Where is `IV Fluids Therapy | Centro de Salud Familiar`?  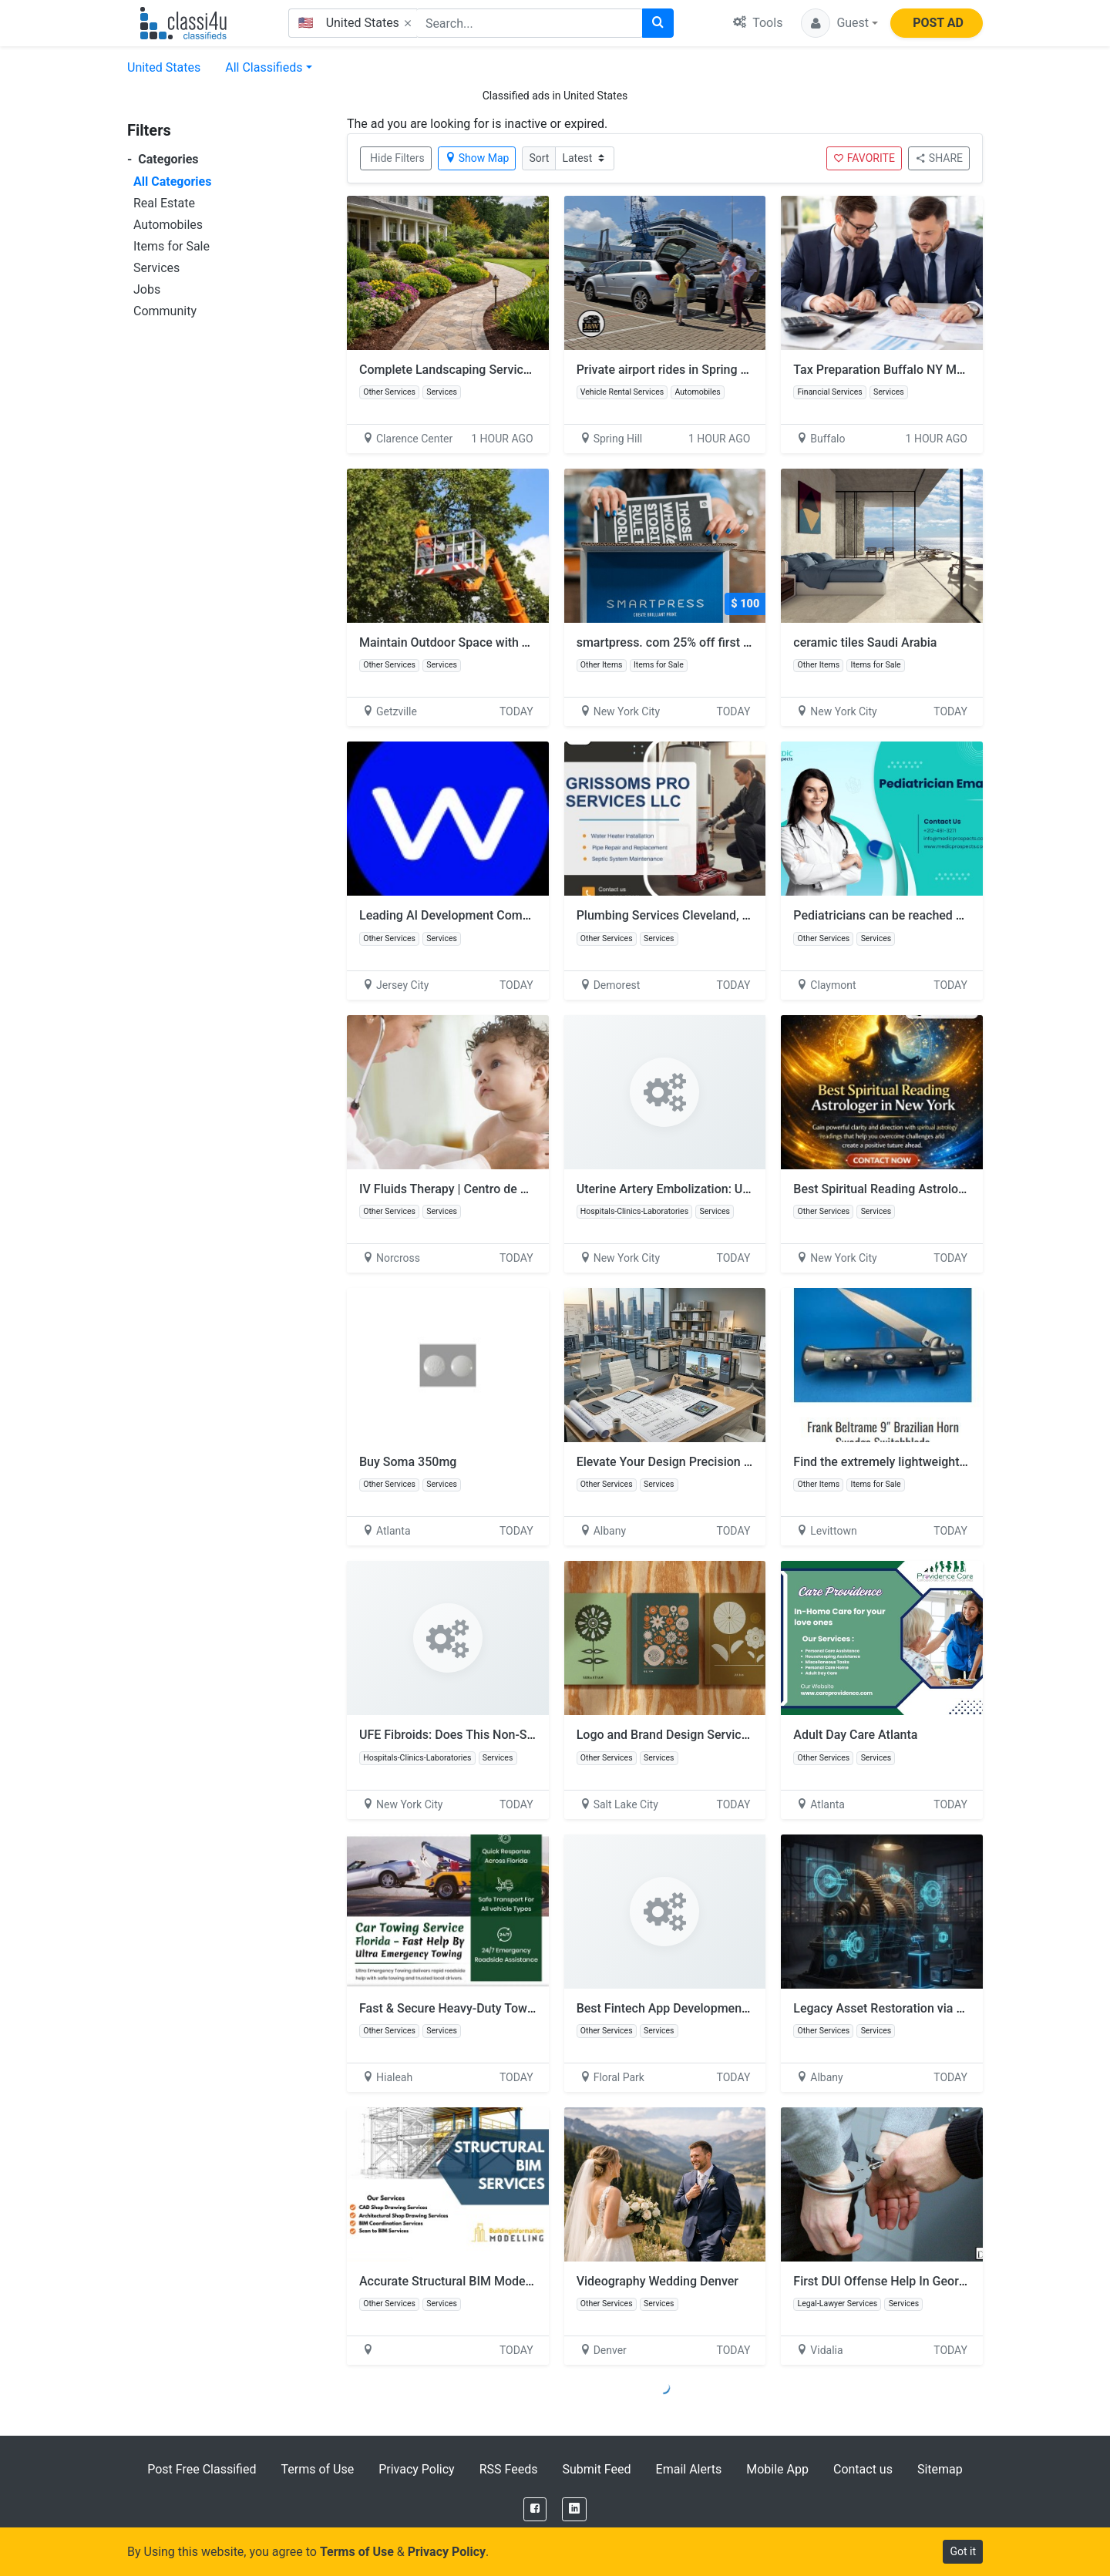
IV Fluids Therapy | Centro de Salud Familiar is located at coordinates (479, 1189).